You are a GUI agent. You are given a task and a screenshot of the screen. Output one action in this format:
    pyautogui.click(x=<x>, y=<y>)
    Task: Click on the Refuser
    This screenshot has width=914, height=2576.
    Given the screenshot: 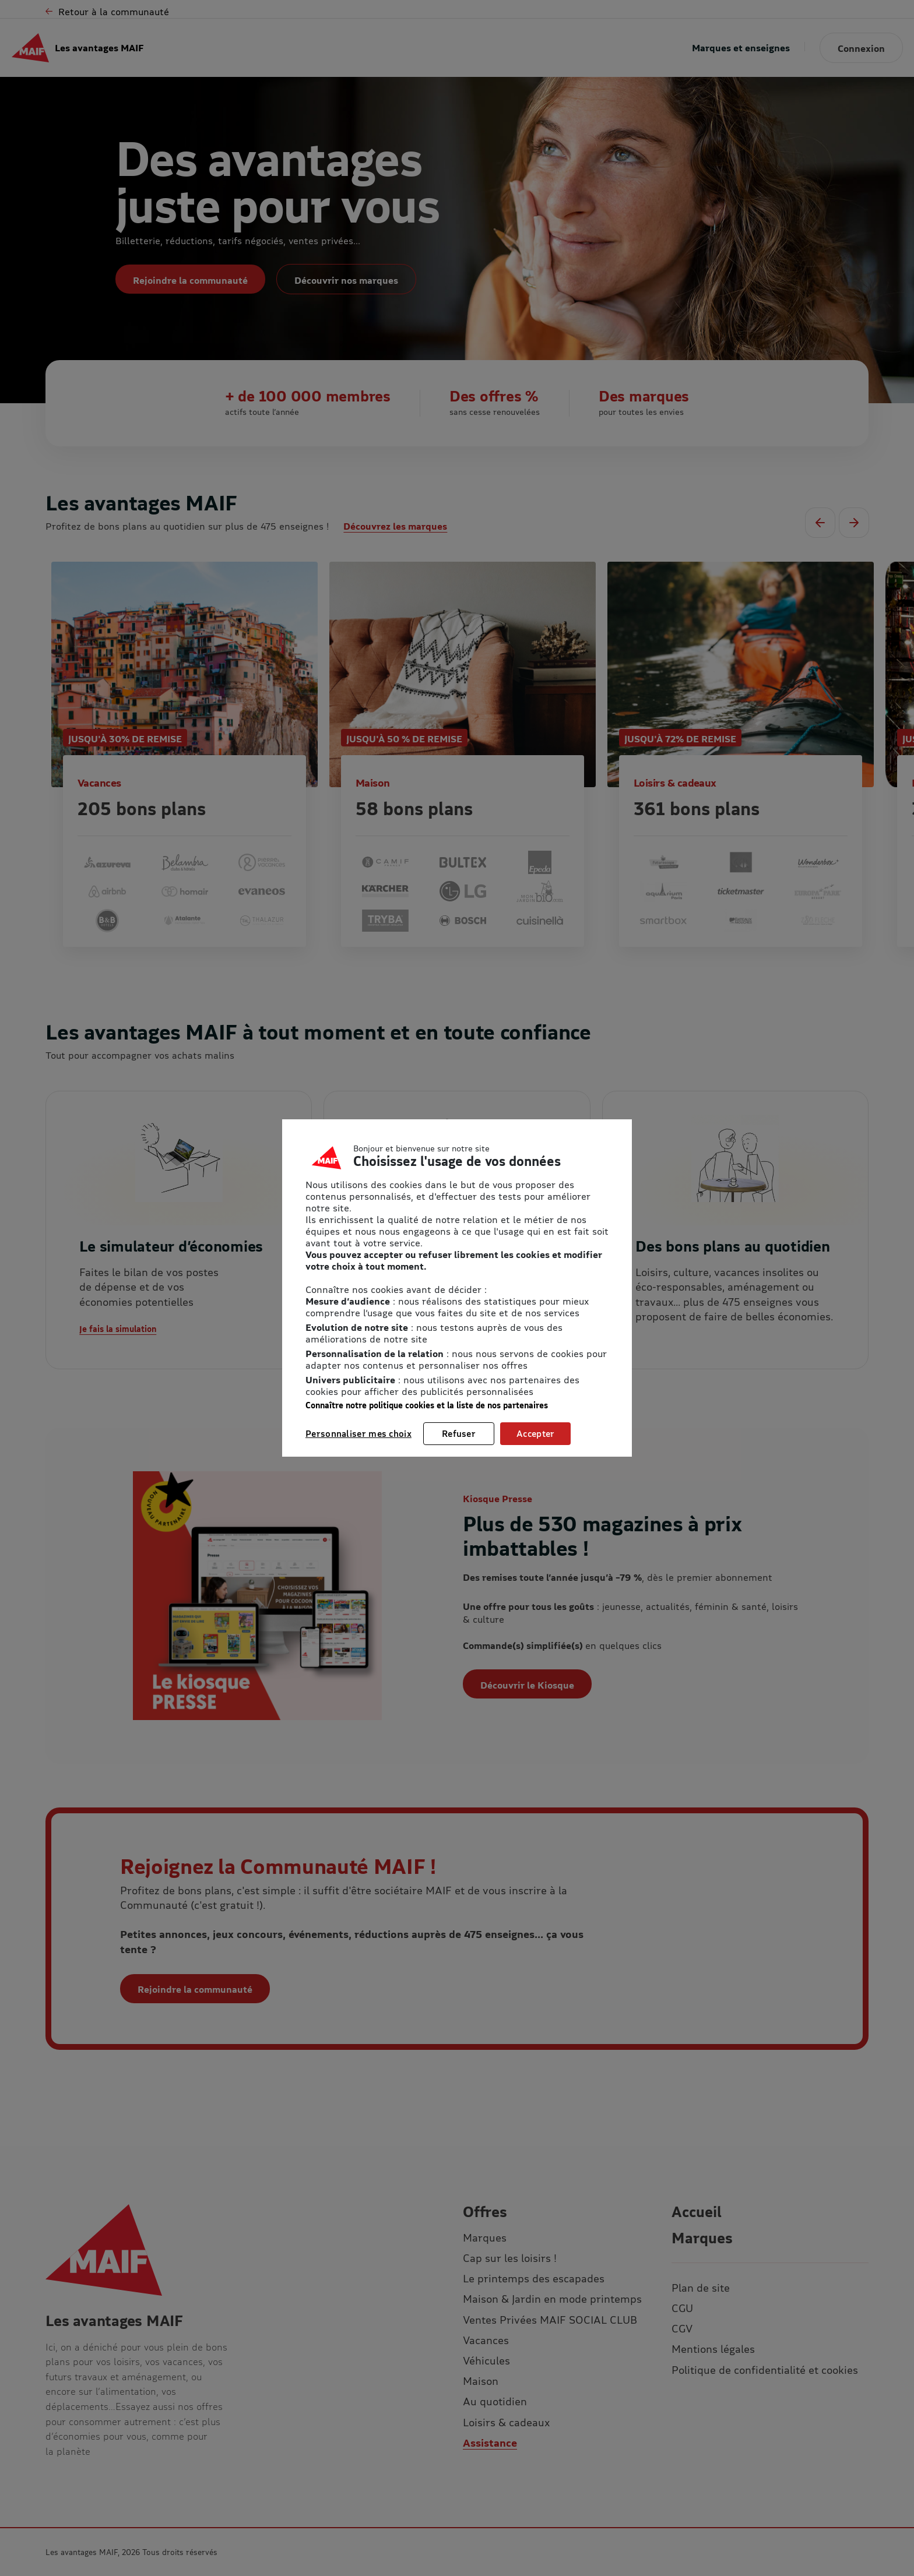 What is the action you would take?
    pyautogui.click(x=459, y=1433)
    